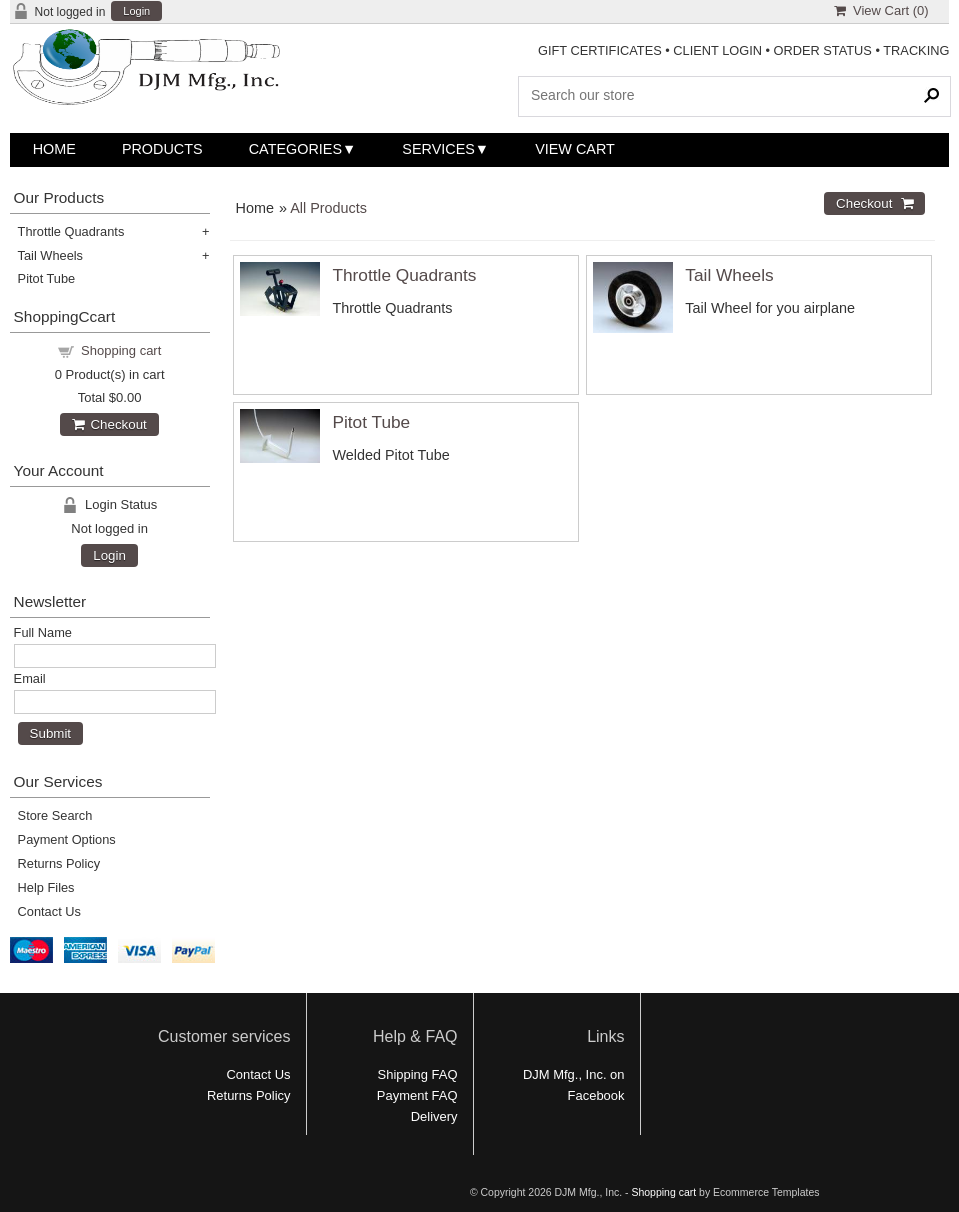 The width and height of the screenshot is (959, 1212). I want to click on Payment FAQ, so click(417, 1095).